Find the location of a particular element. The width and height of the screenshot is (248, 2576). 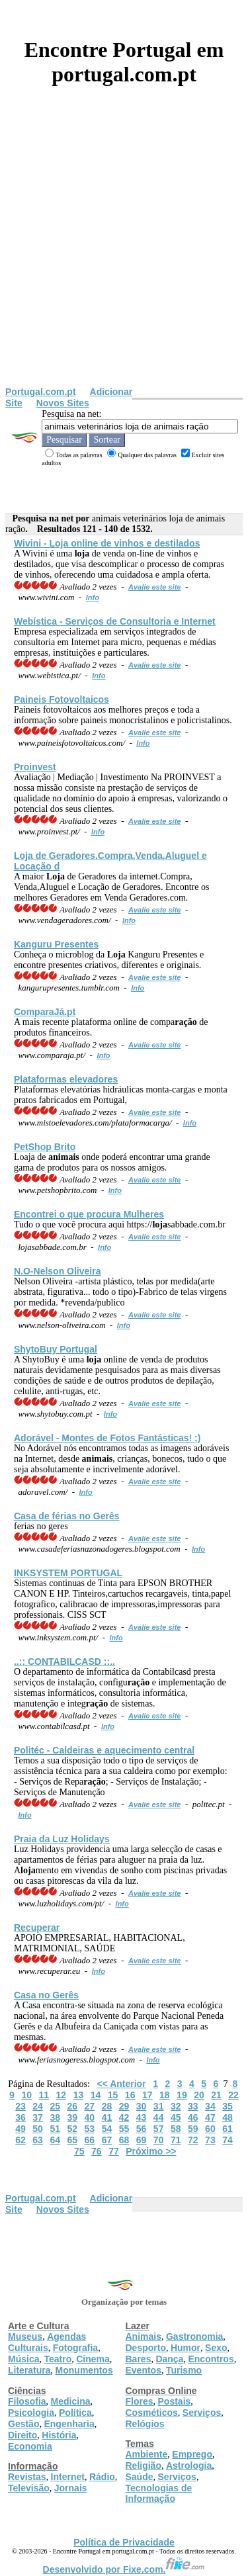

Serviços is located at coordinates (202, 2412).